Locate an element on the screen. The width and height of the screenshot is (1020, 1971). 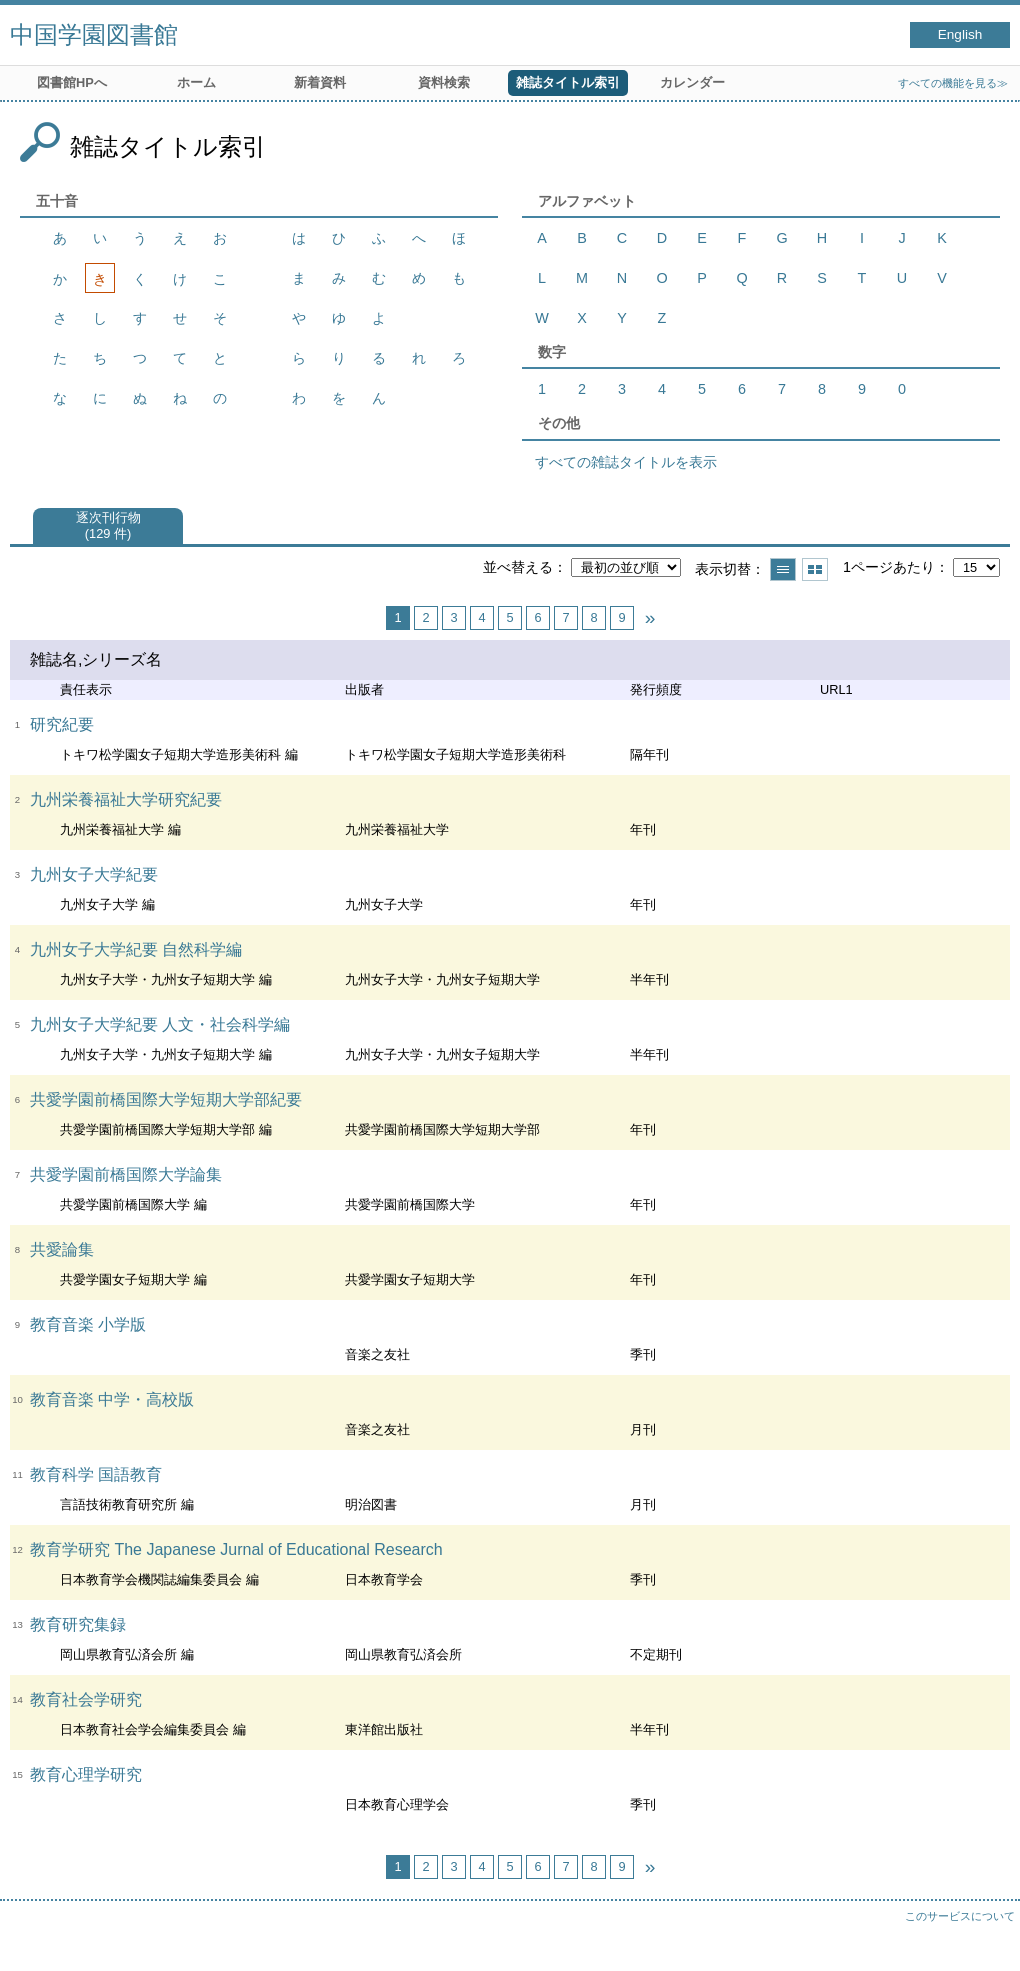
共愛論集 is located at coordinates (62, 1249).